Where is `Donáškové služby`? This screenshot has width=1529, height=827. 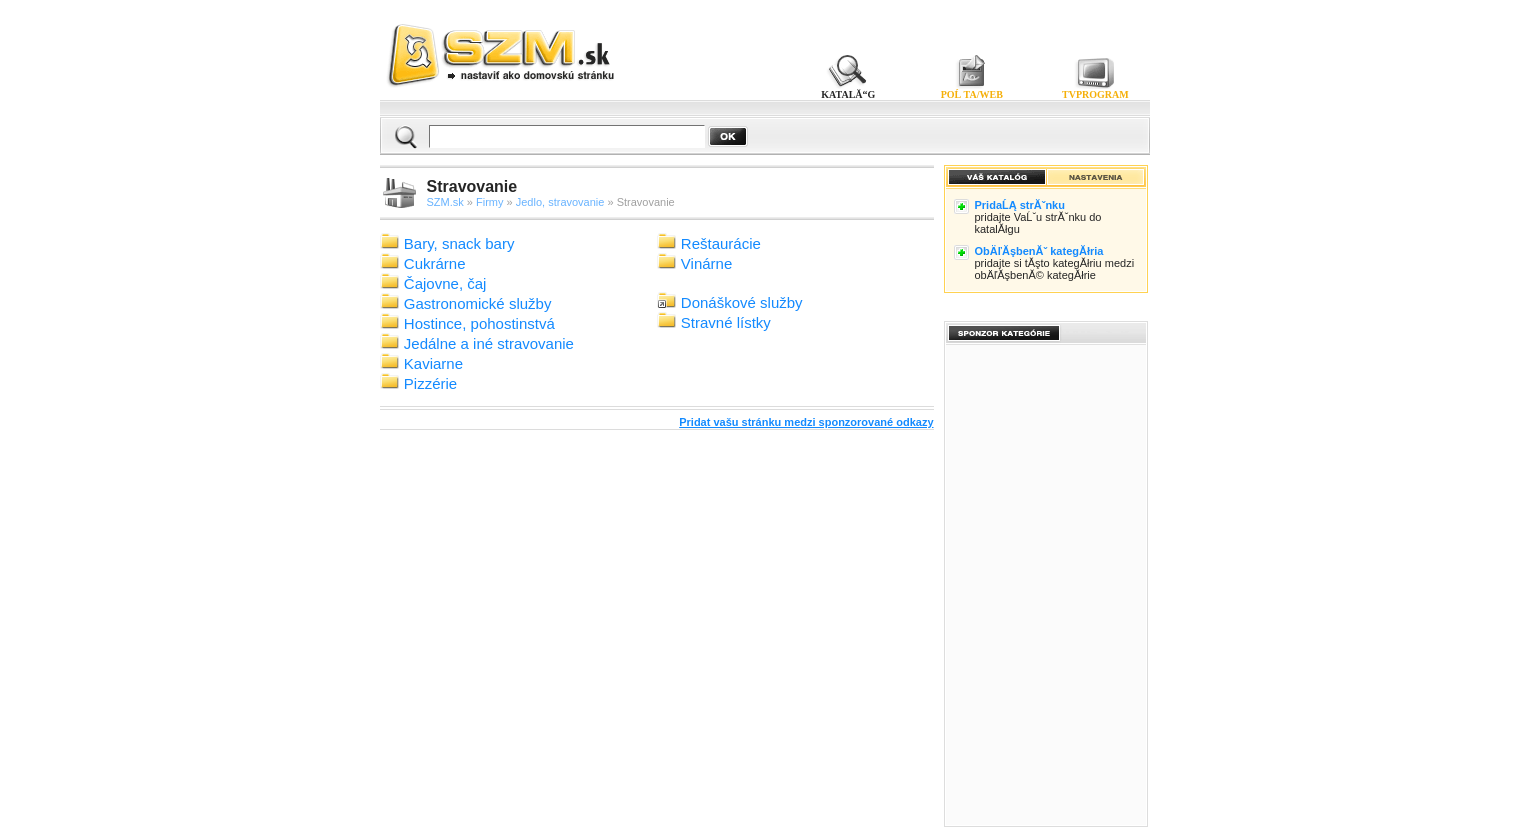 Donáškové služby is located at coordinates (742, 302).